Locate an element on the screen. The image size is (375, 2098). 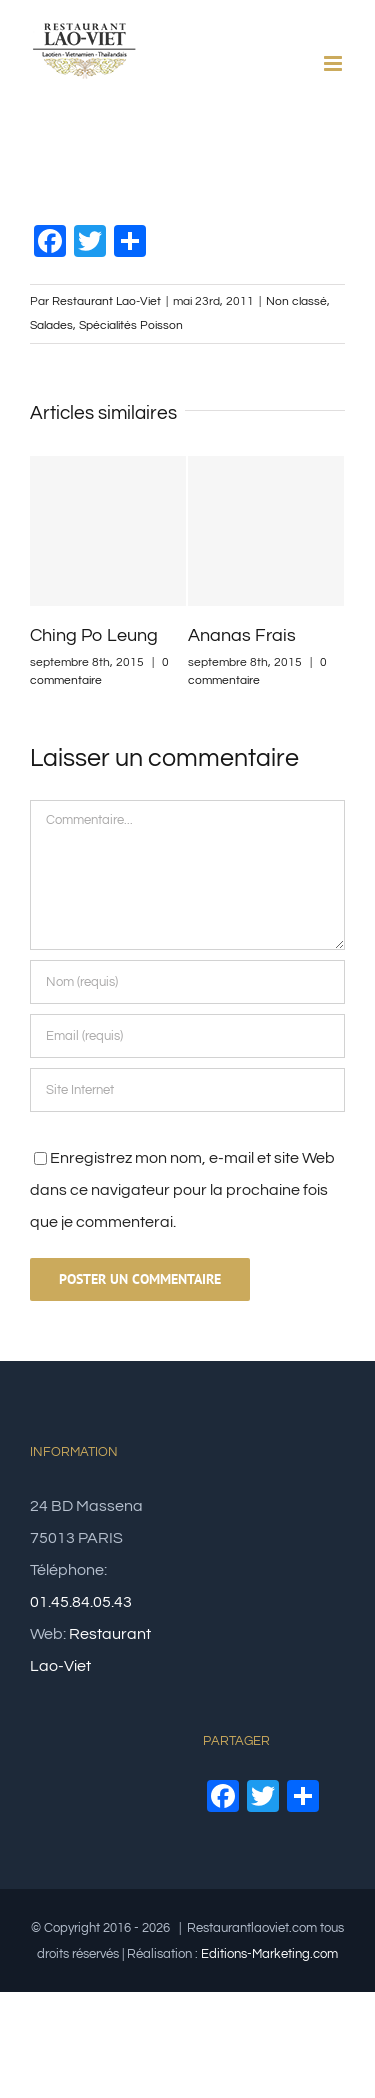
Editions-Marketing.com is located at coordinates (269, 1954).